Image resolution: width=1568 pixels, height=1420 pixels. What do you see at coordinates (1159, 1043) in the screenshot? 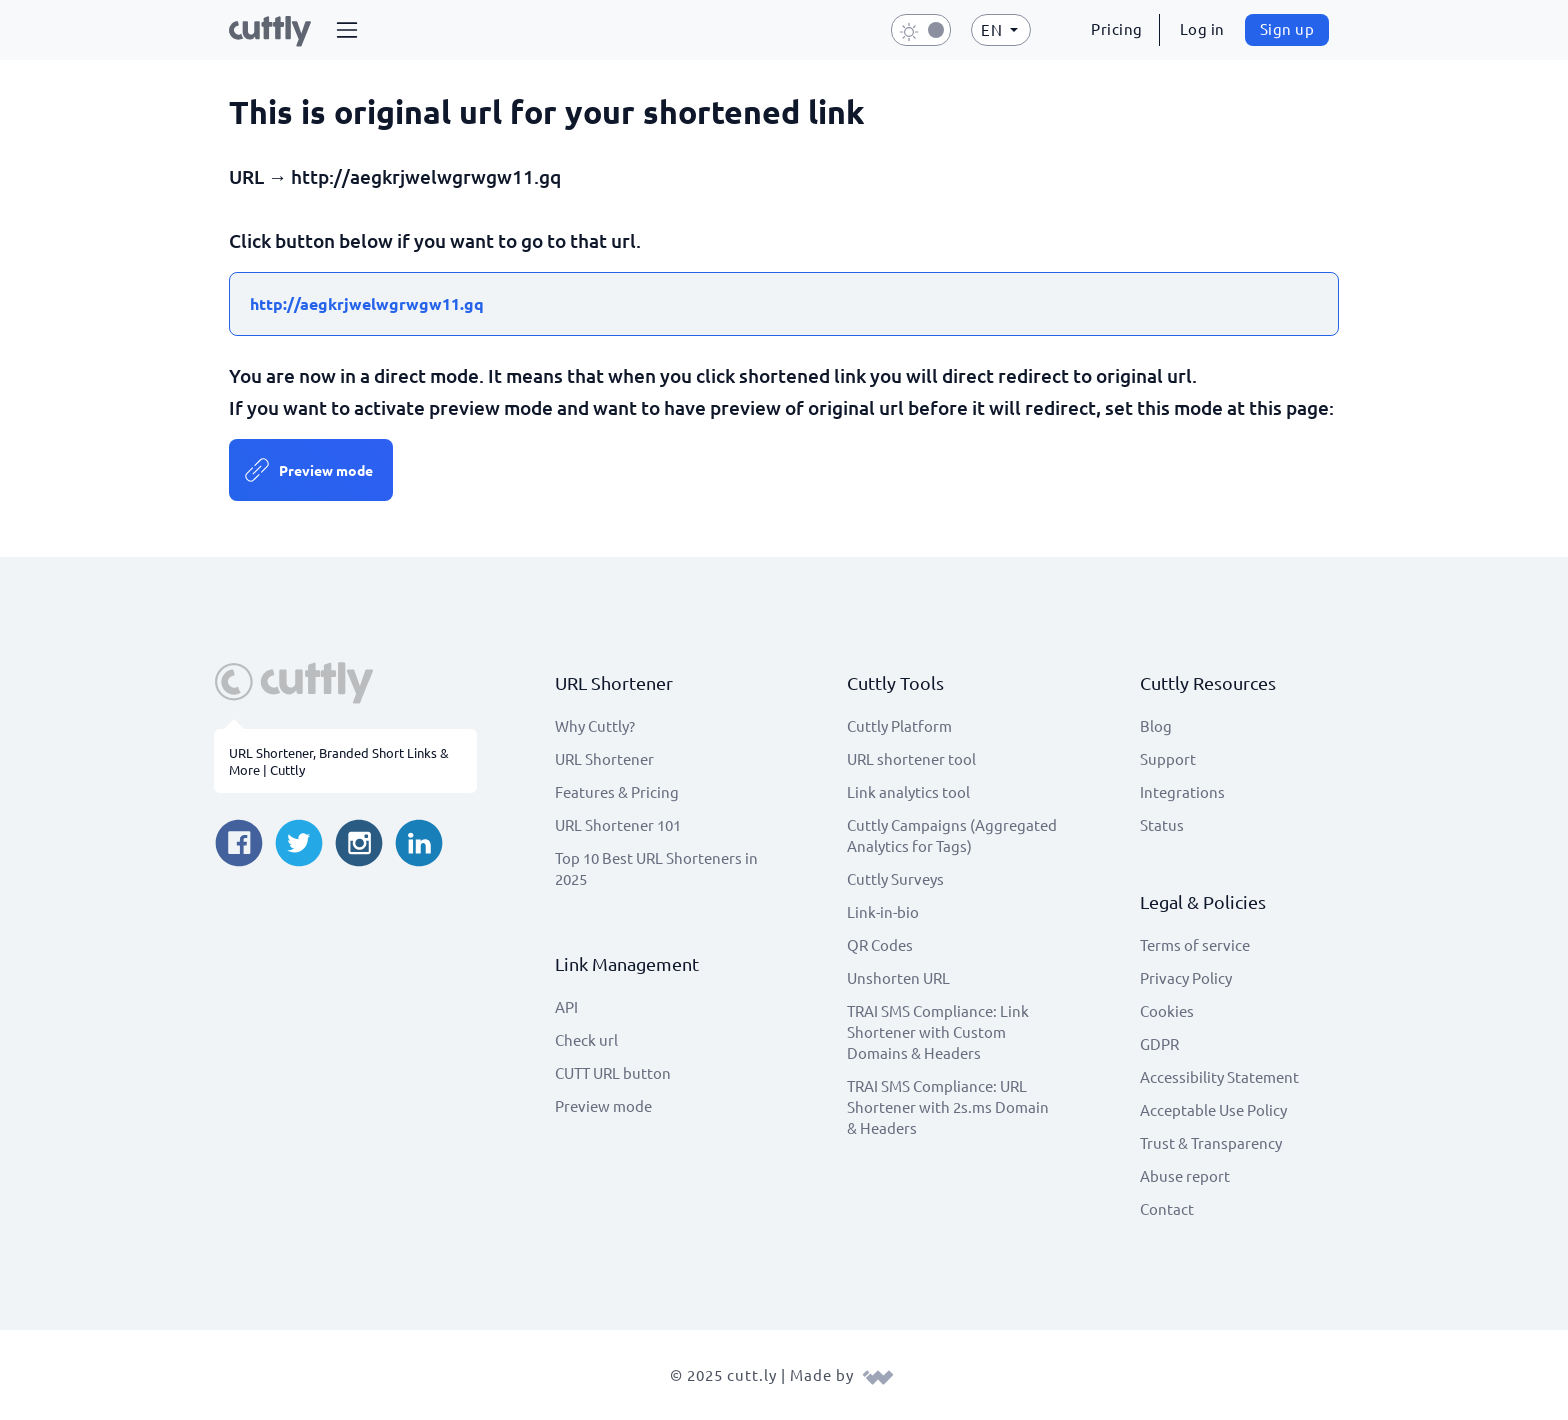
I see `GDPR` at bounding box center [1159, 1043].